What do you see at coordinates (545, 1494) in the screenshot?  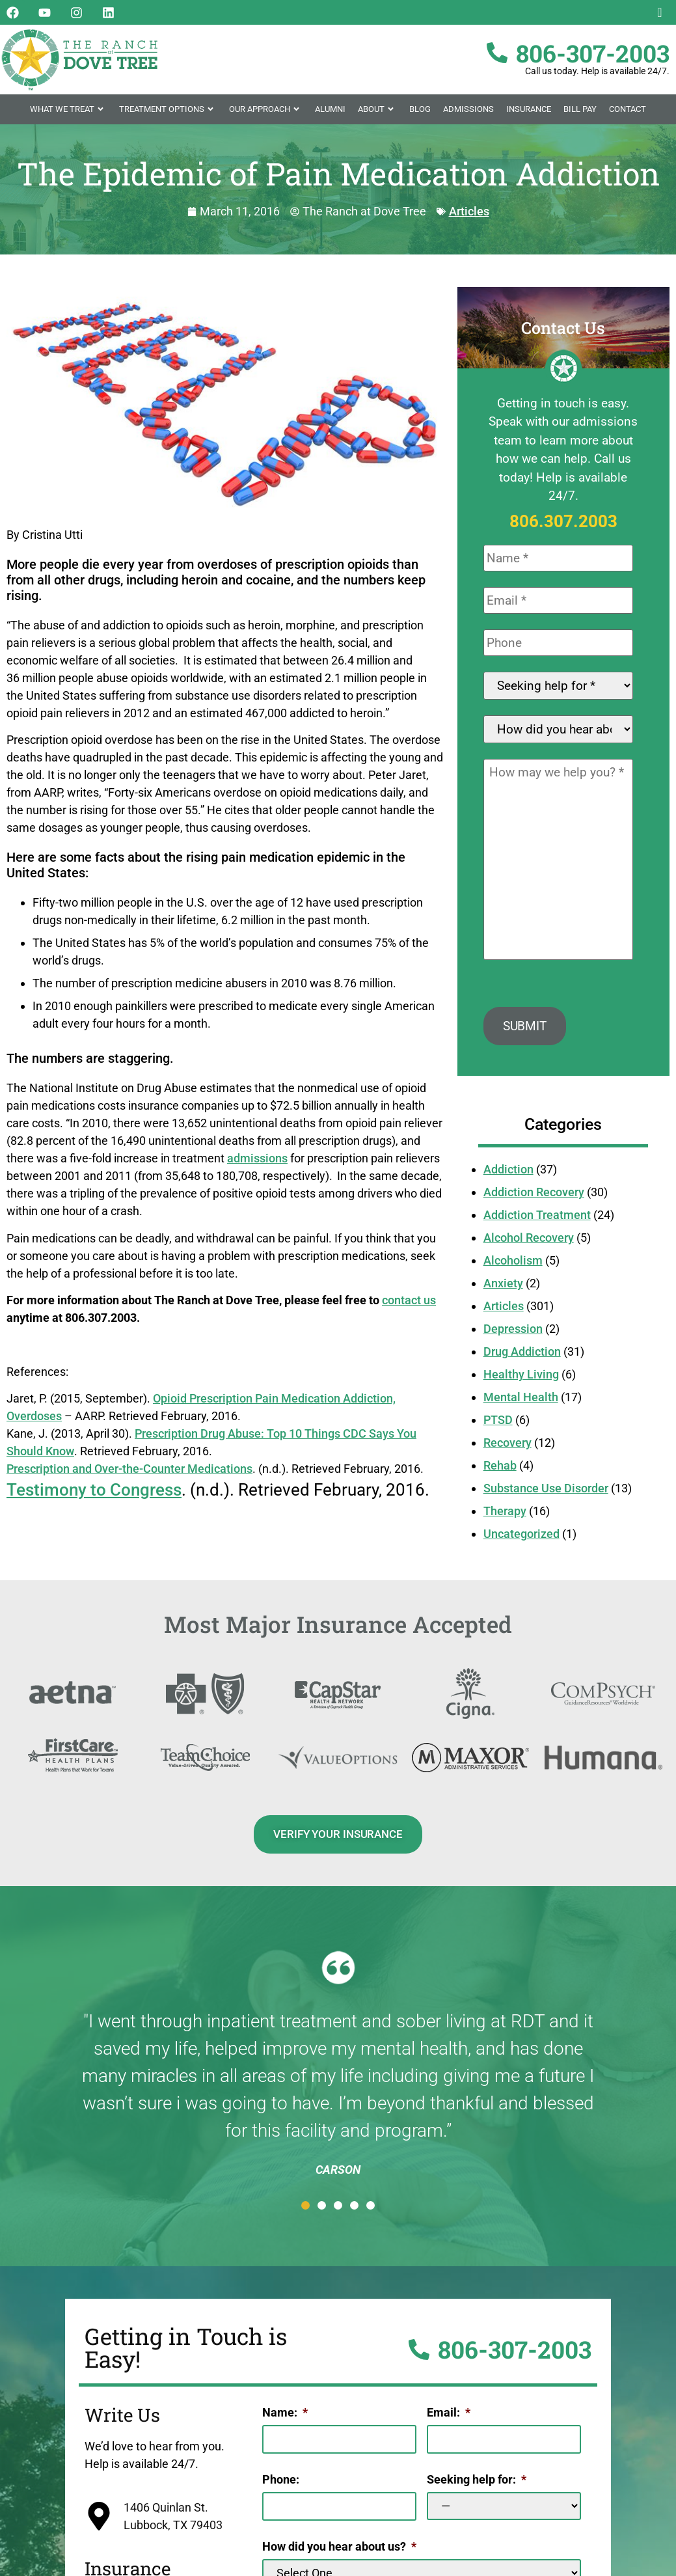 I see `Substance Use Disorder` at bounding box center [545, 1494].